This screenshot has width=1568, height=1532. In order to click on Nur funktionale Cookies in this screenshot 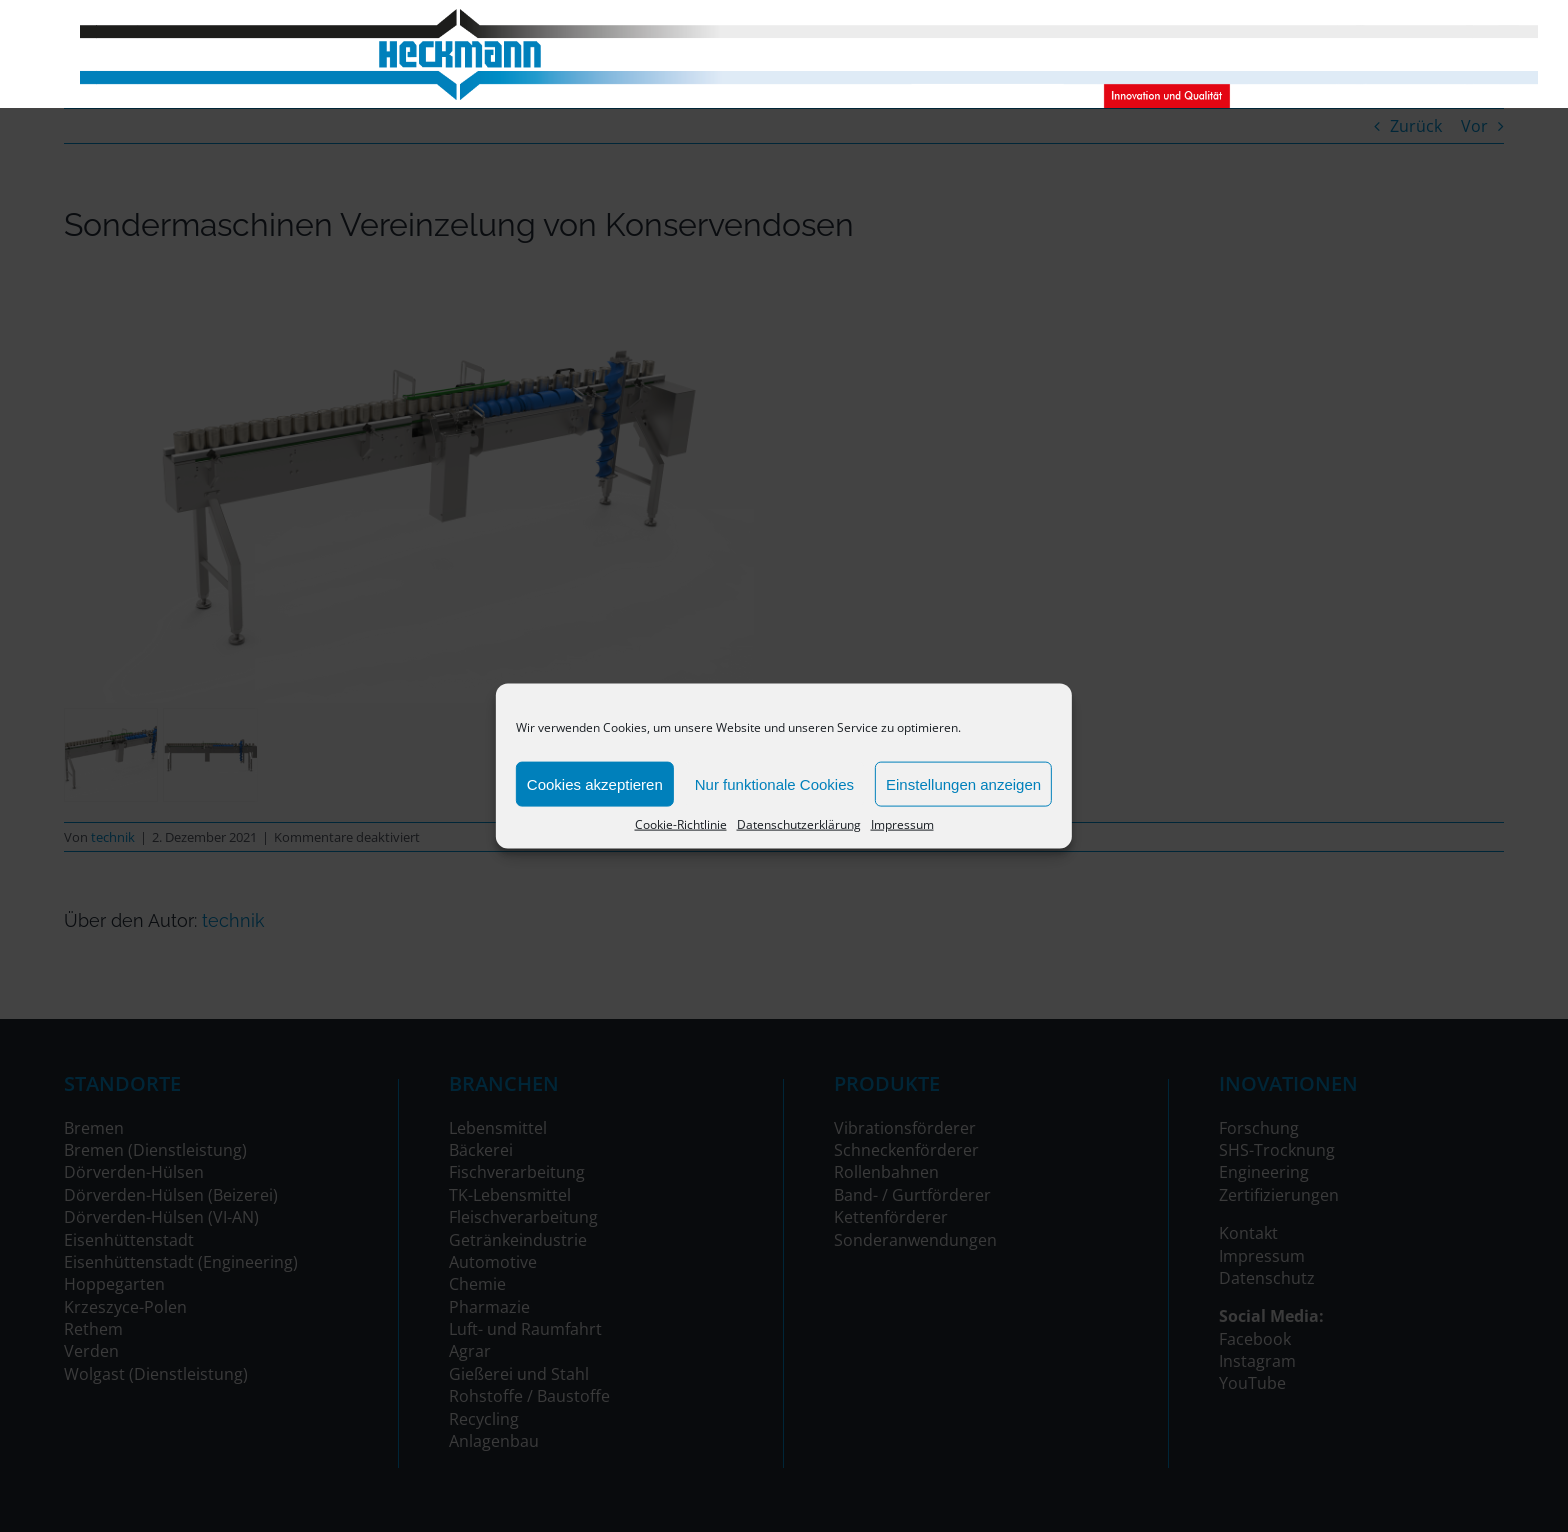, I will do `click(774, 783)`.